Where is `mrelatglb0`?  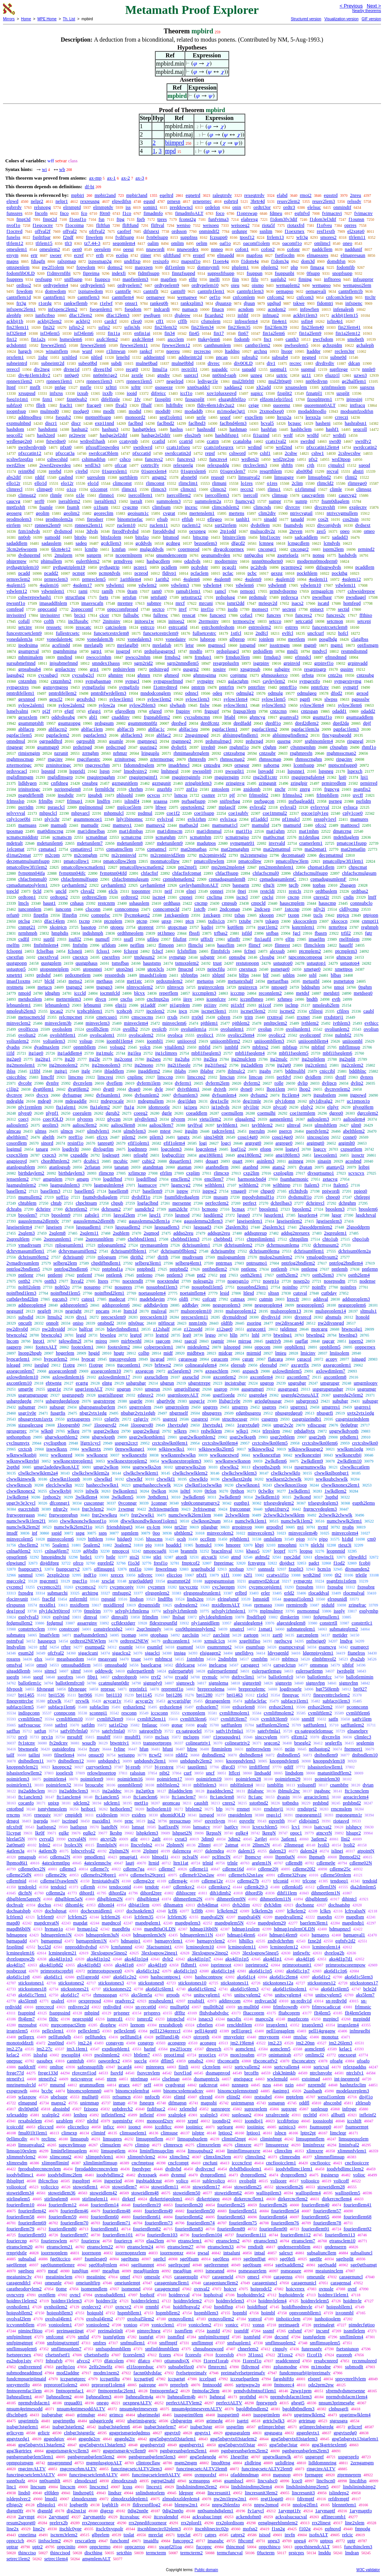 mrelatglb0 is located at coordinates (127, 645).